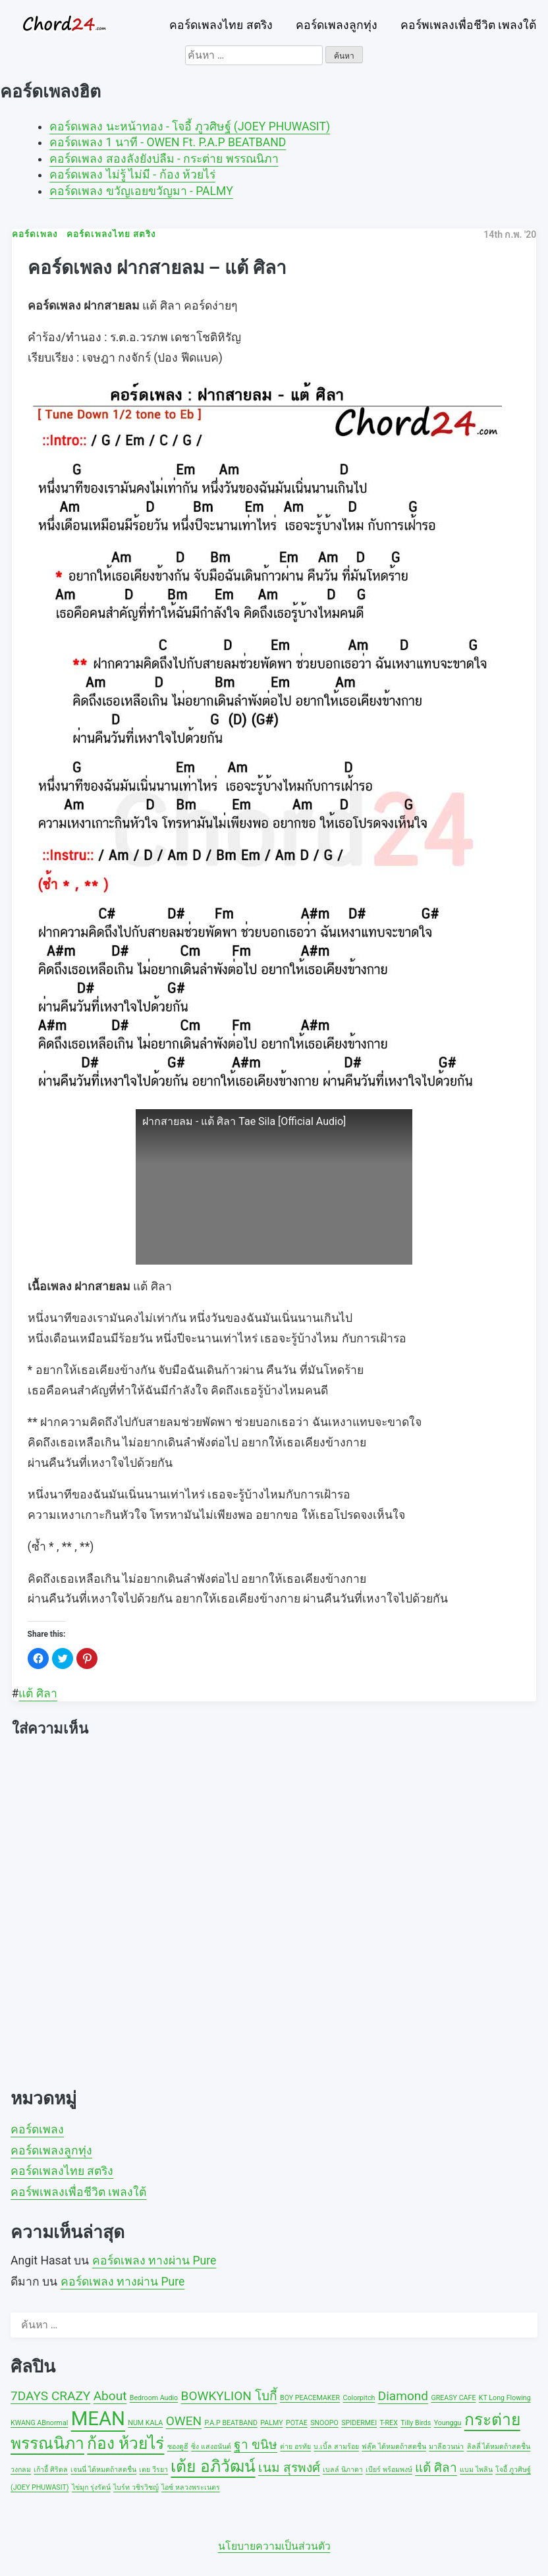  What do you see at coordinates (359, 2423) in the screenshot?
I see `SPIDERMEI [SPIDERMEI (1 รายการ)]` at bounding box center [359, 2423].